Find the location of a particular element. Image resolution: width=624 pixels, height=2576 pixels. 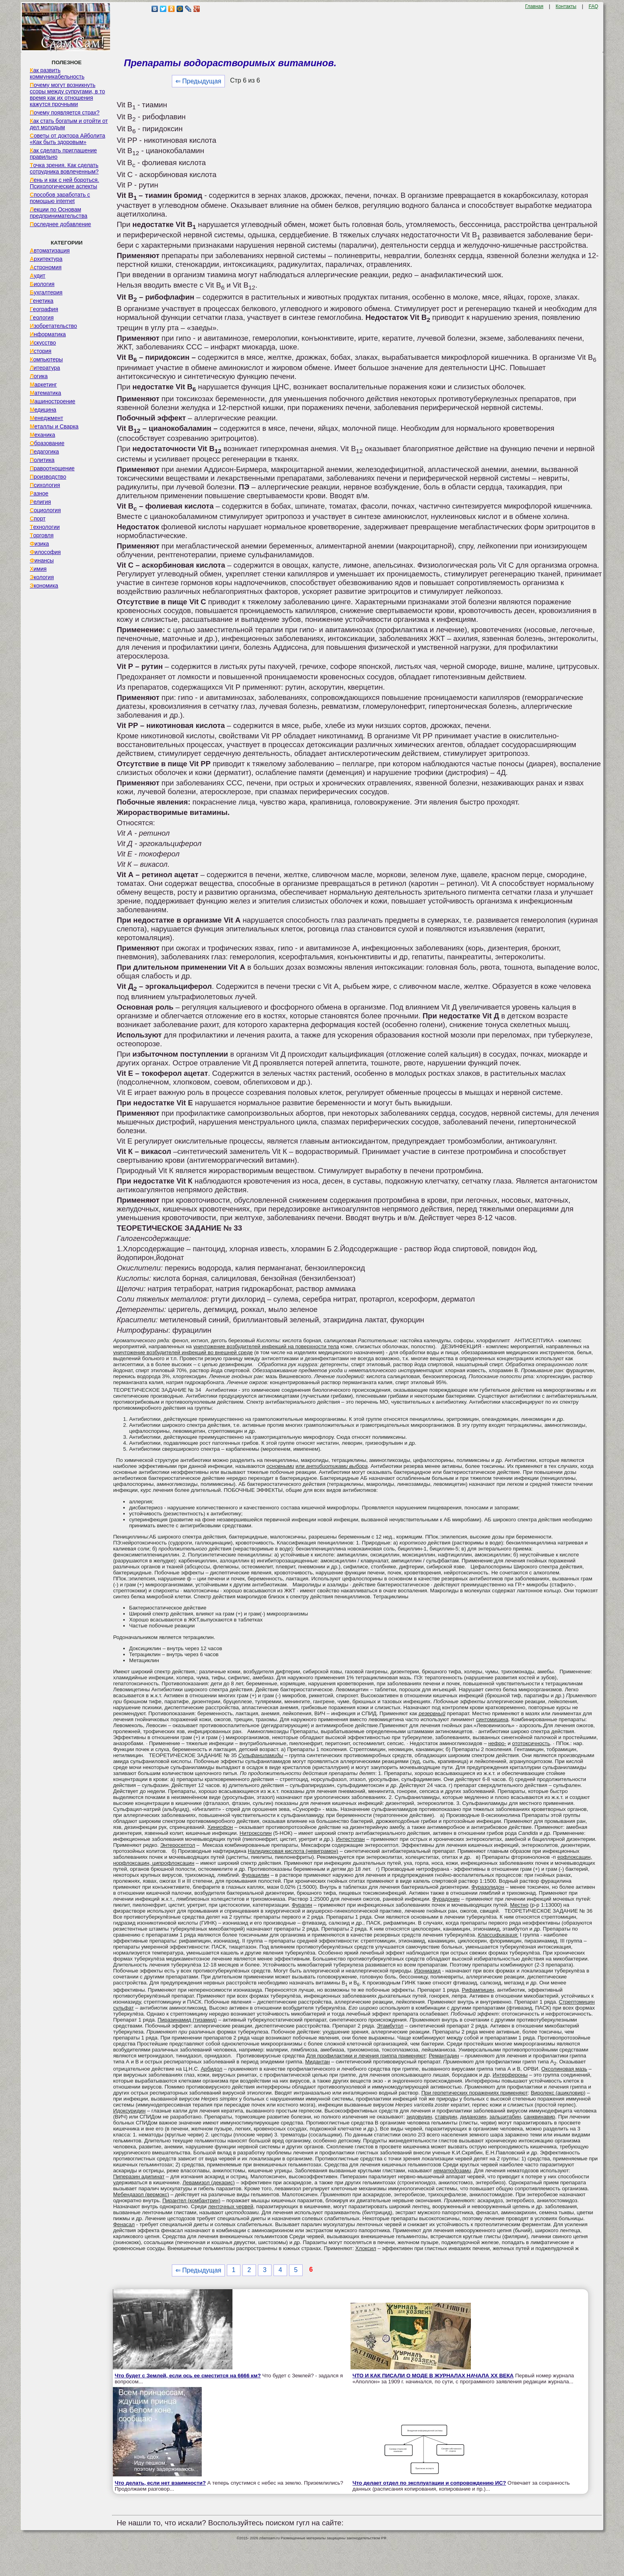

Генетика is located at coordinates (41, 301).